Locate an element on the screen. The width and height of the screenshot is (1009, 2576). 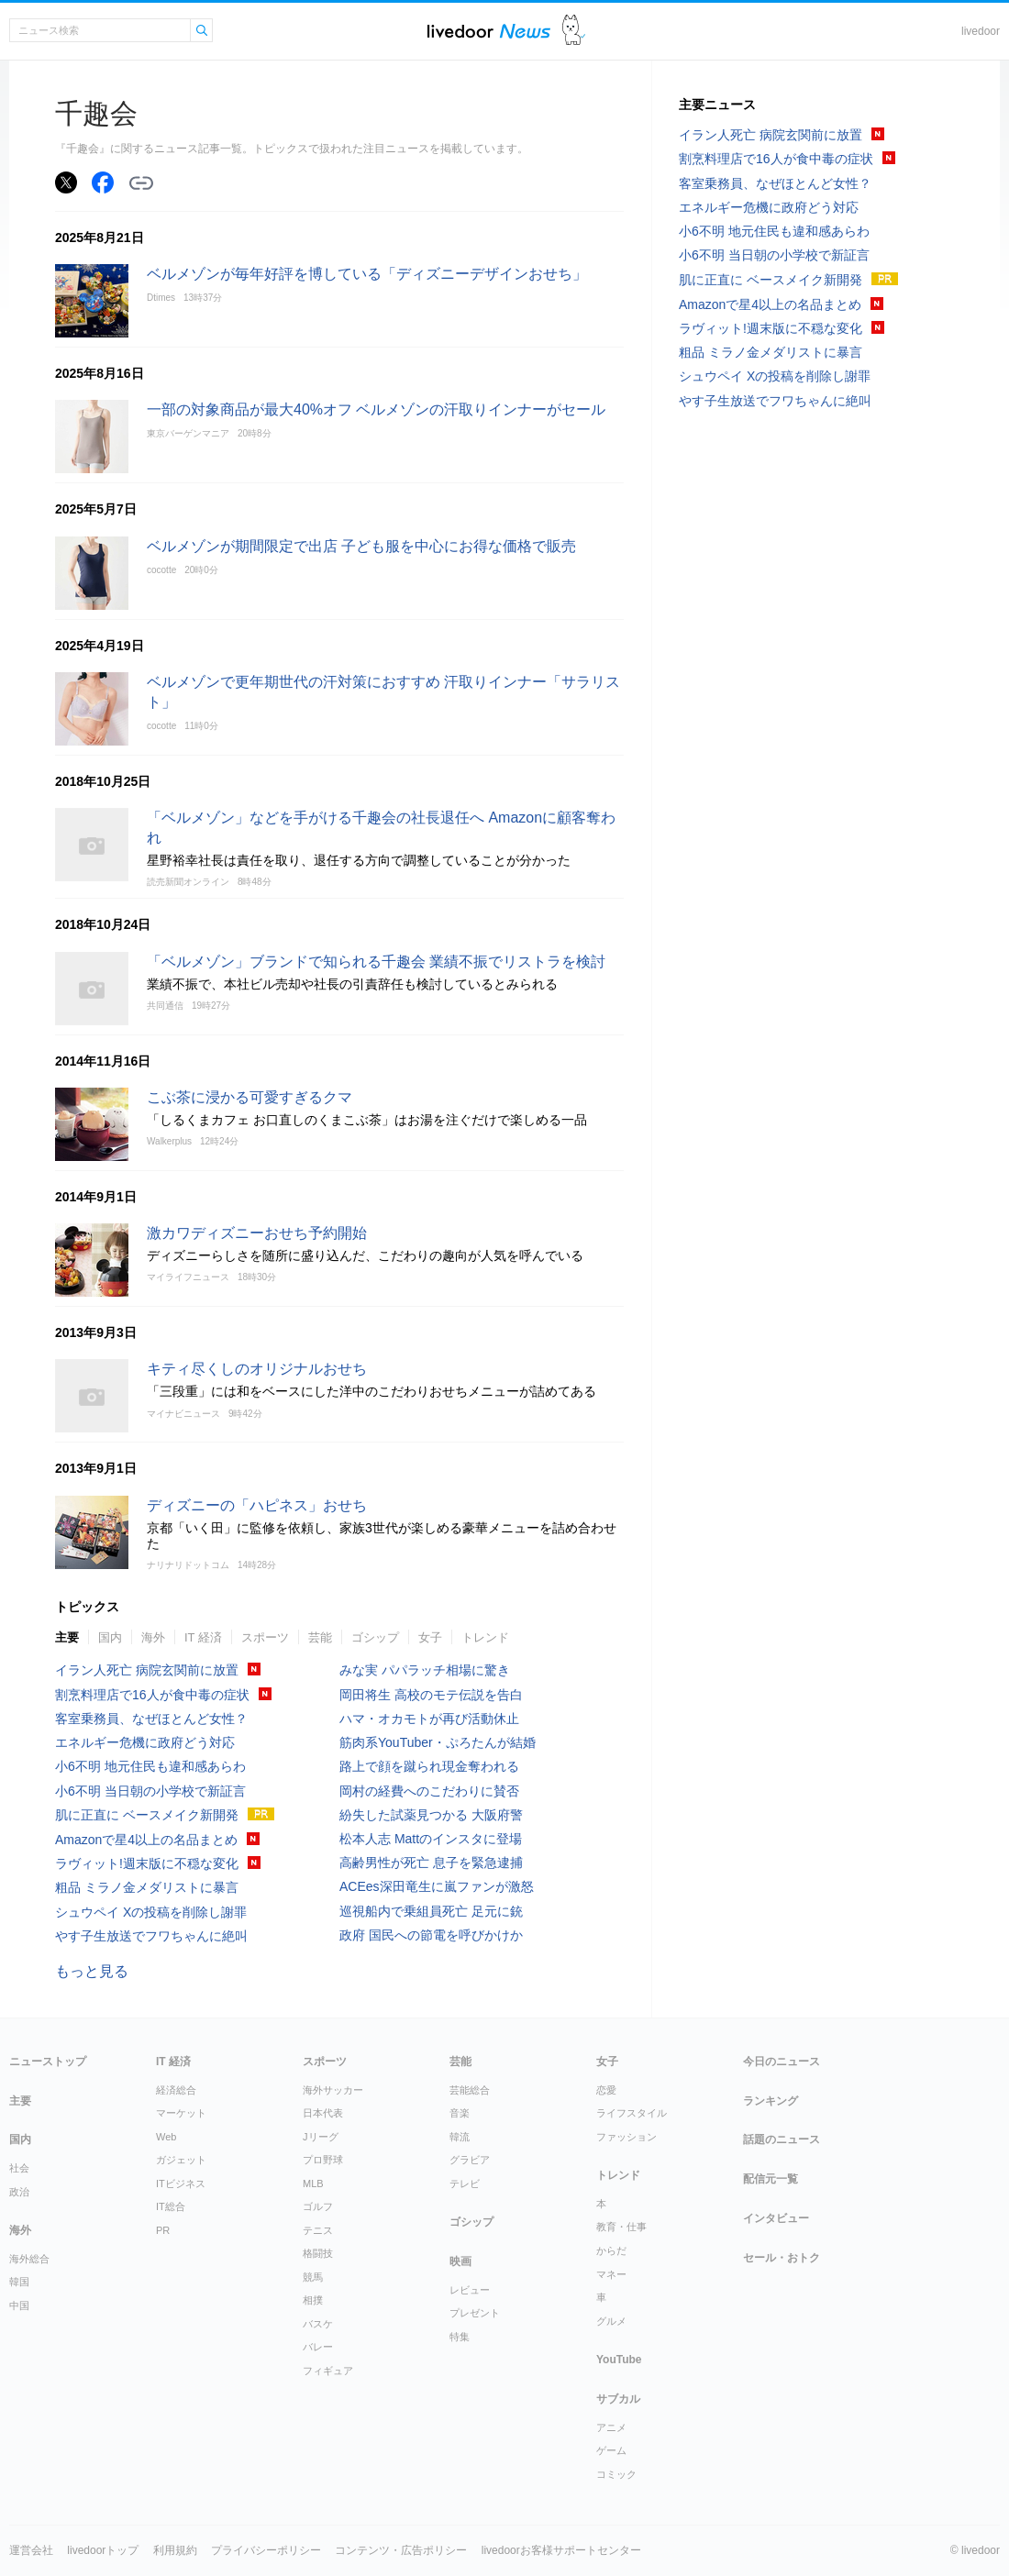
筋肉系YouTuber・ぷろたんが結婚 is located at coordinates (437, 1742).